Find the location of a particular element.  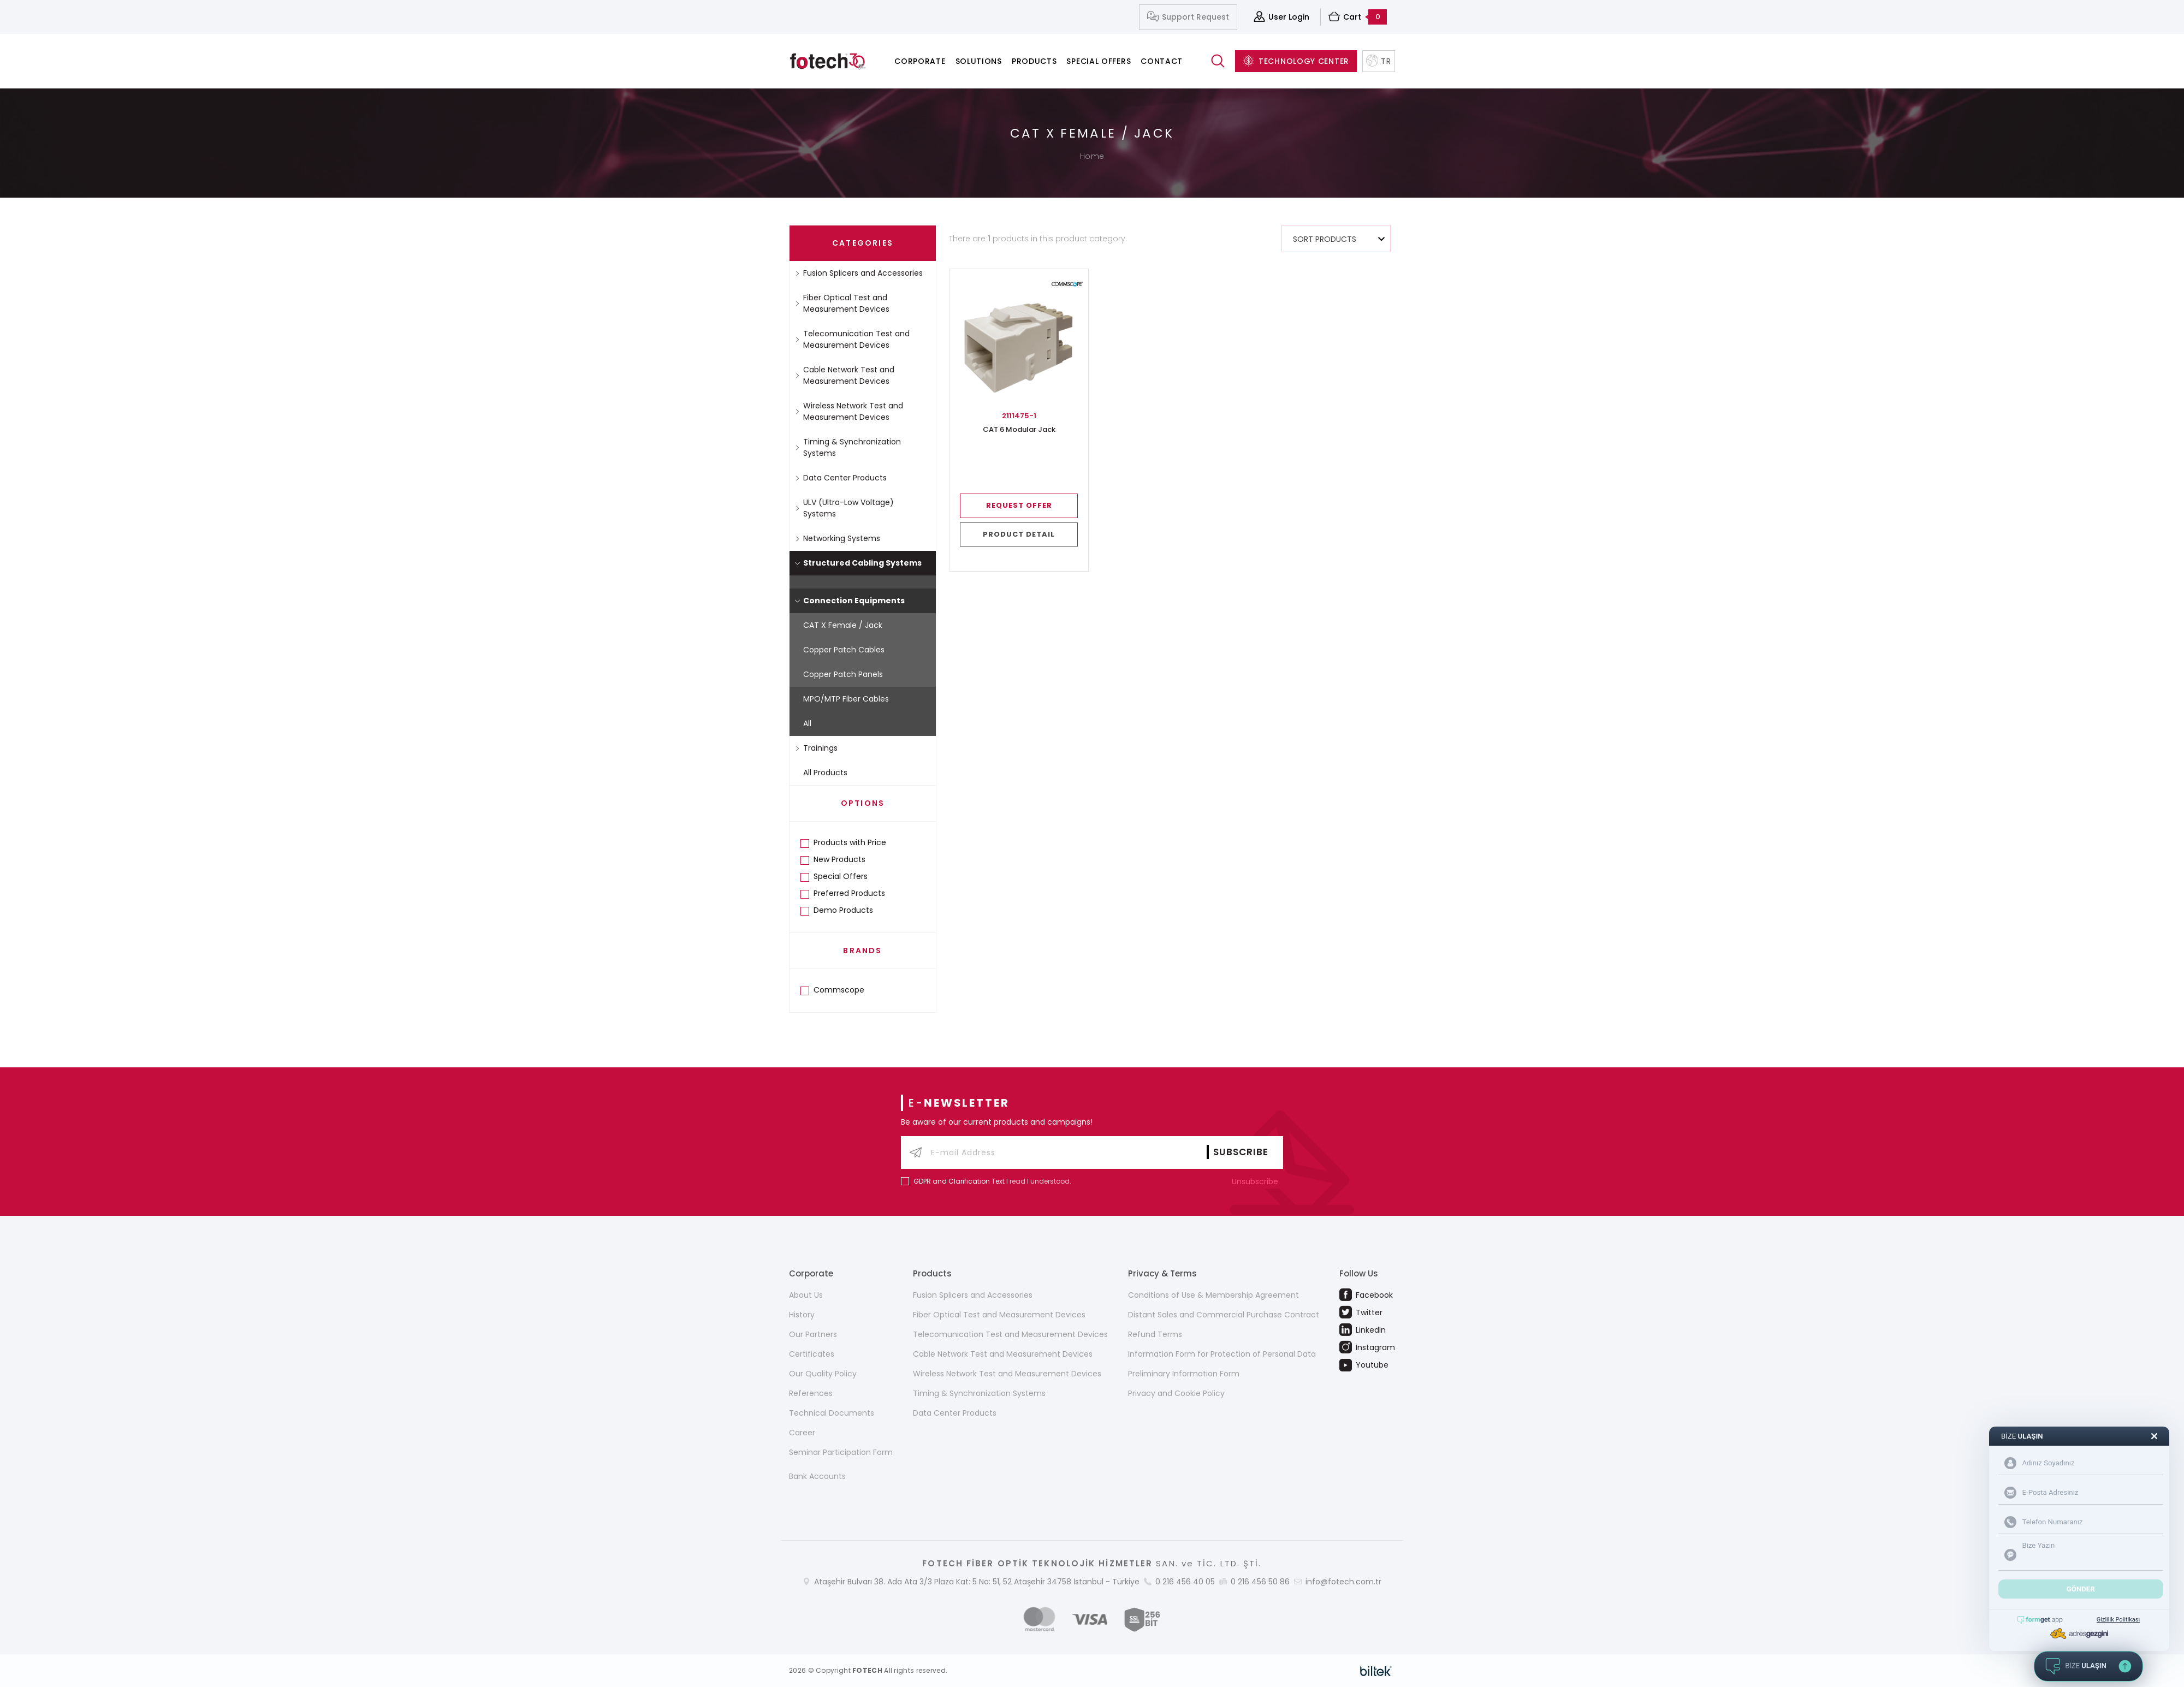

TR is located at coordinates (1378, 61).